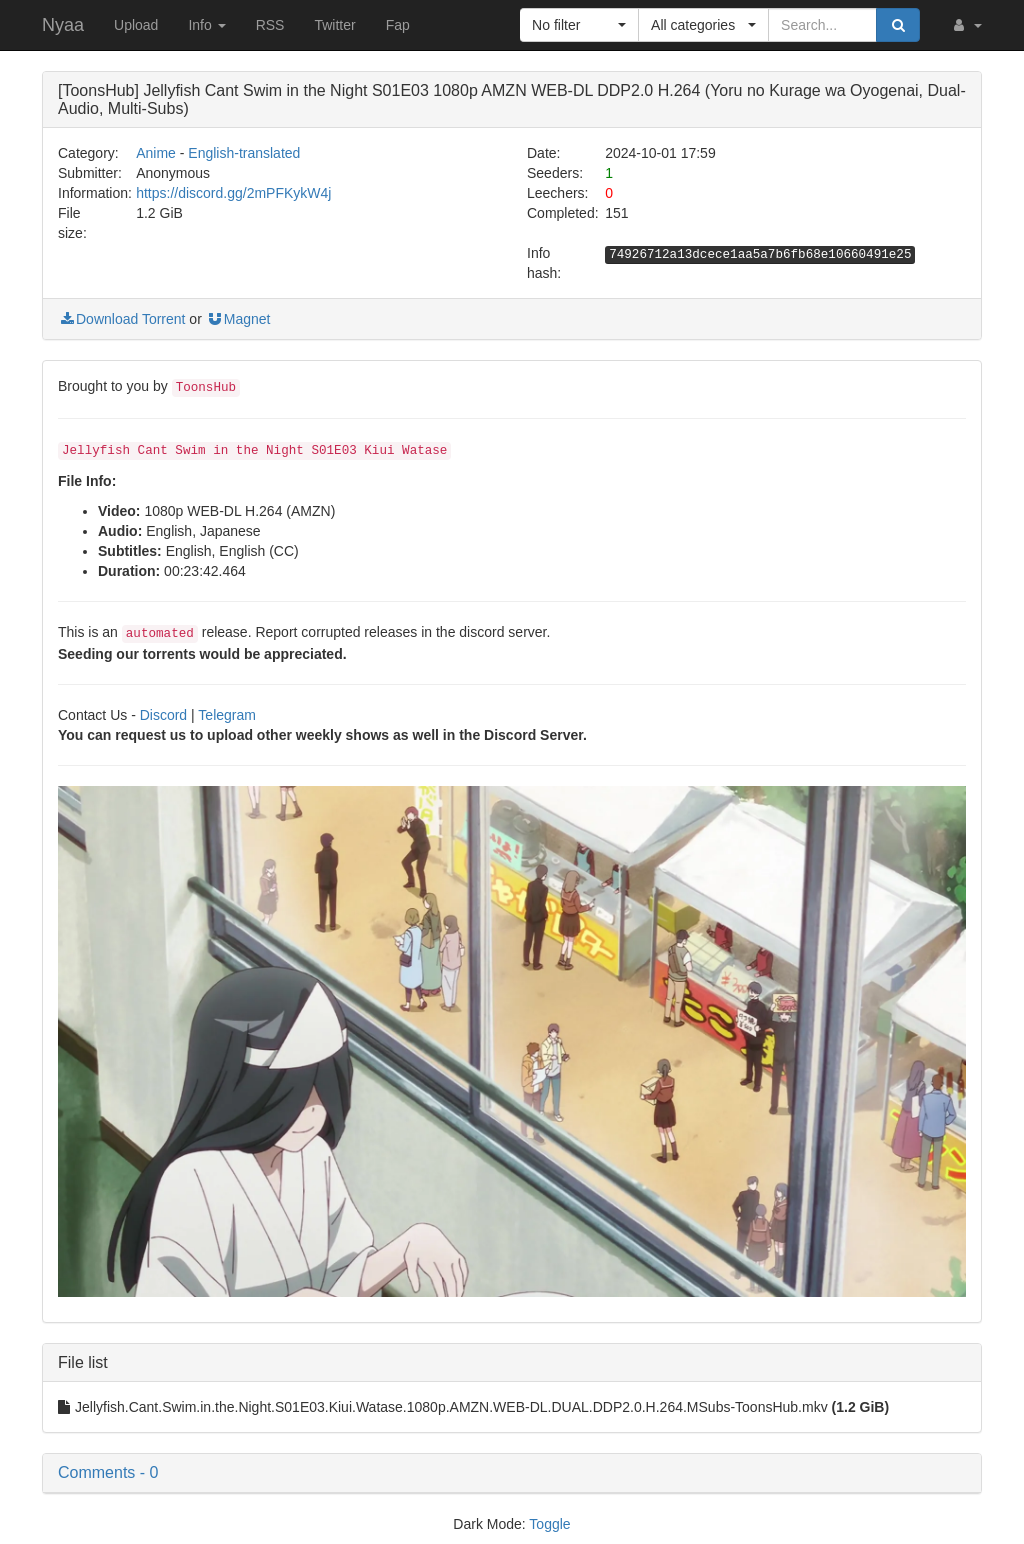 This screenshot has height=1544, width=1024. I want to click on Magnet, so click(238, 319).